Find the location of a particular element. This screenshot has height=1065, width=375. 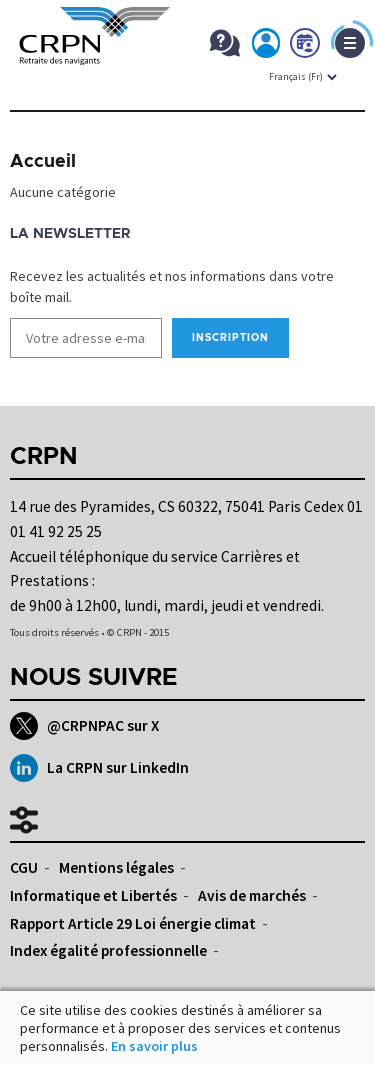

Mentions légales is located at coordinates (116, 867).